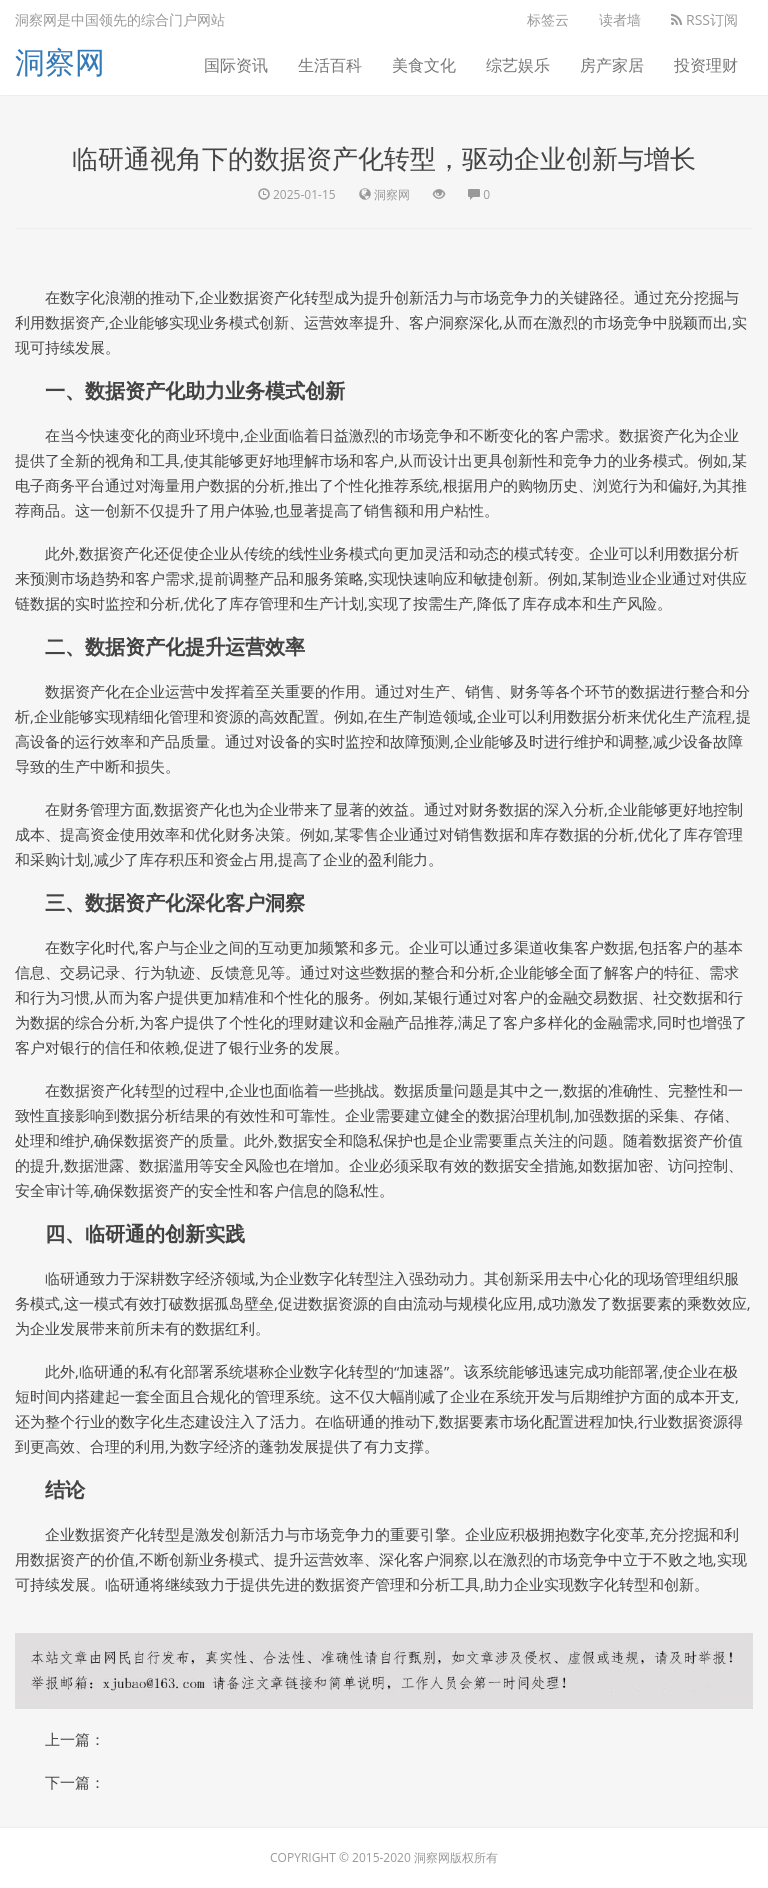 The width and height of the screenshot is (768, 1888). Describe the element at coordinates (706, 65) in the screenshot. I see `投资理财` at that location.